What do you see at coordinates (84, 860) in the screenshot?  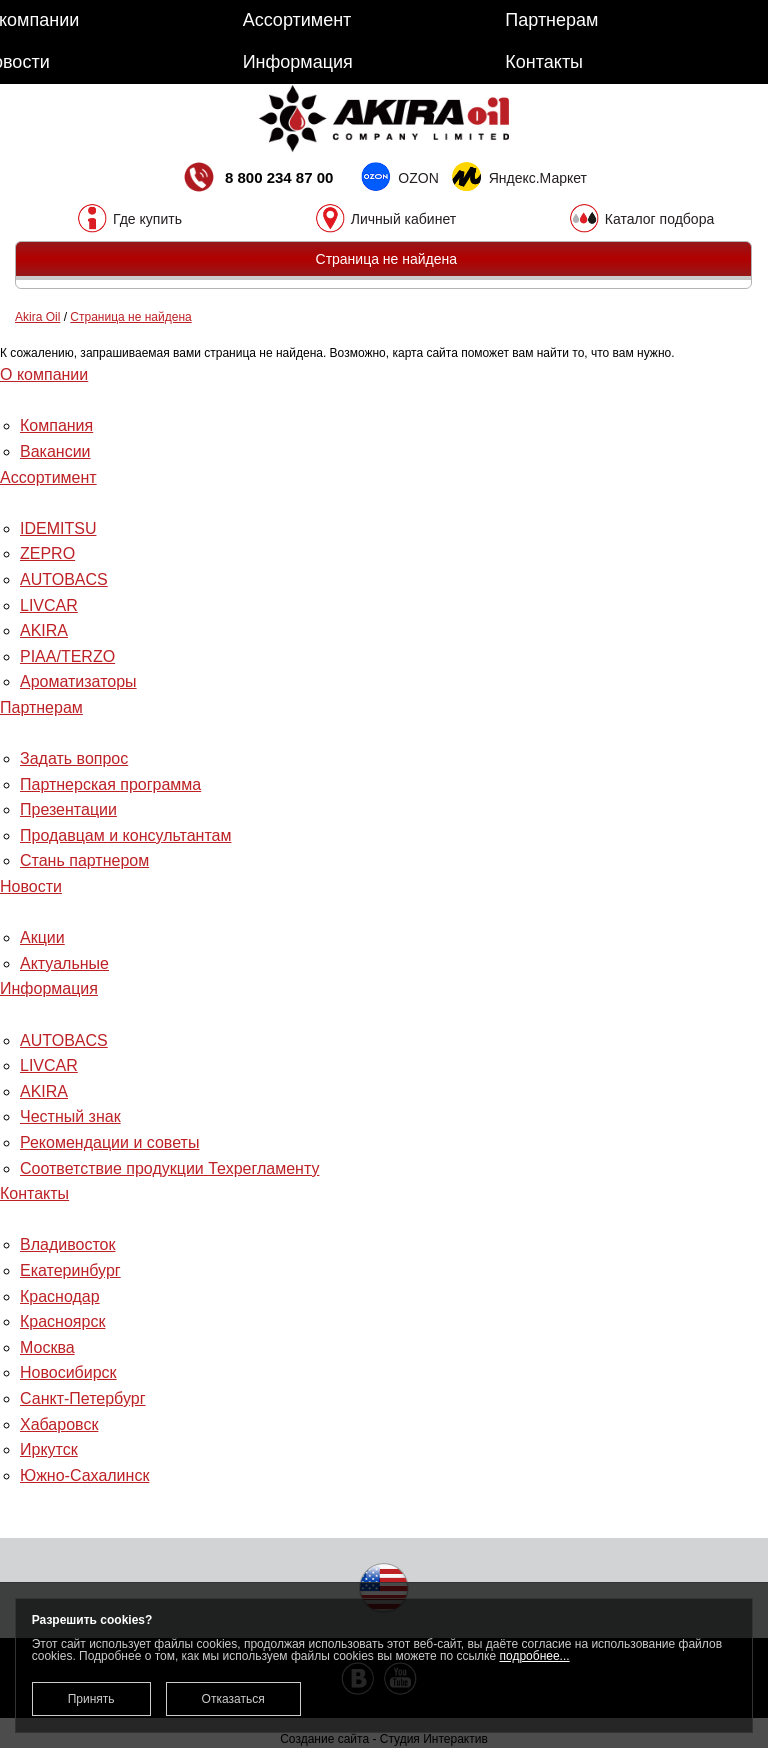 I see `Стань партнером` at bounding box center [84, 860].